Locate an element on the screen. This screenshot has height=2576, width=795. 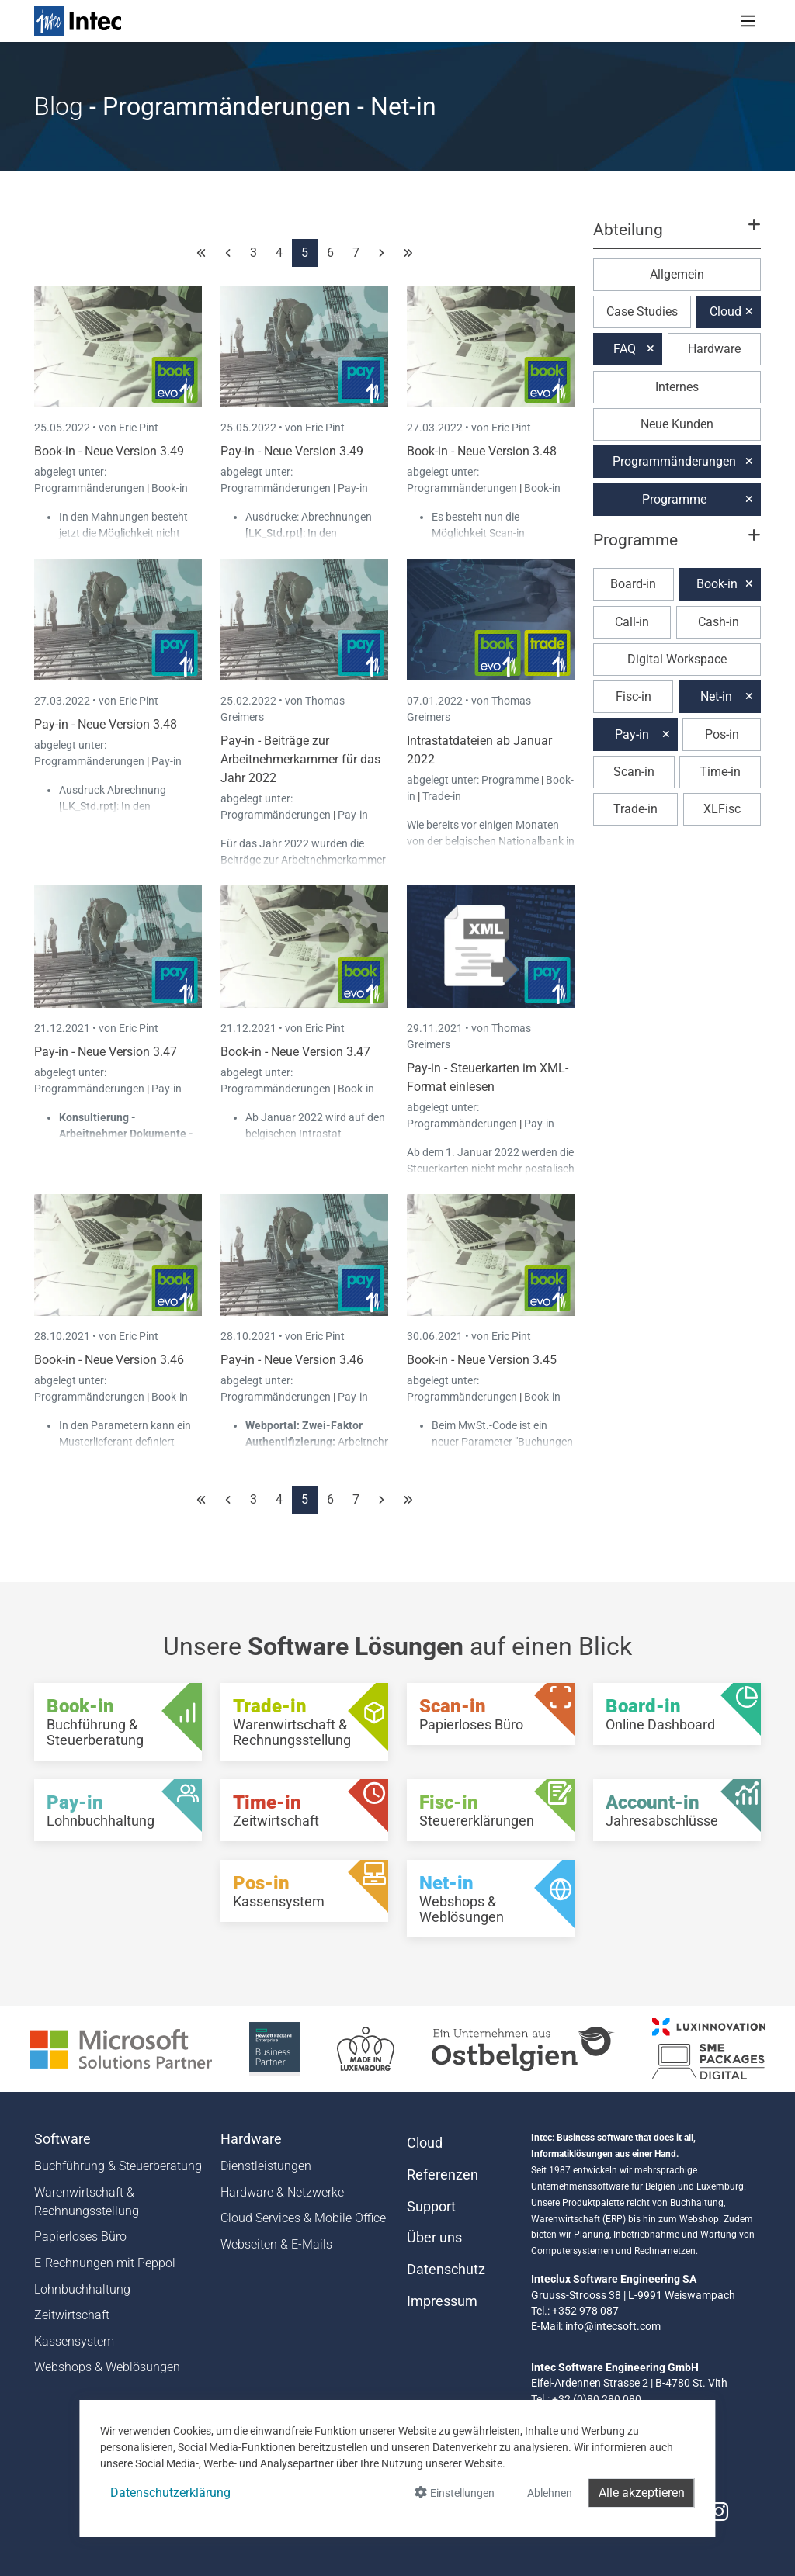
Buchführung & Steuerberatung is located at coordinates (118, 2166).